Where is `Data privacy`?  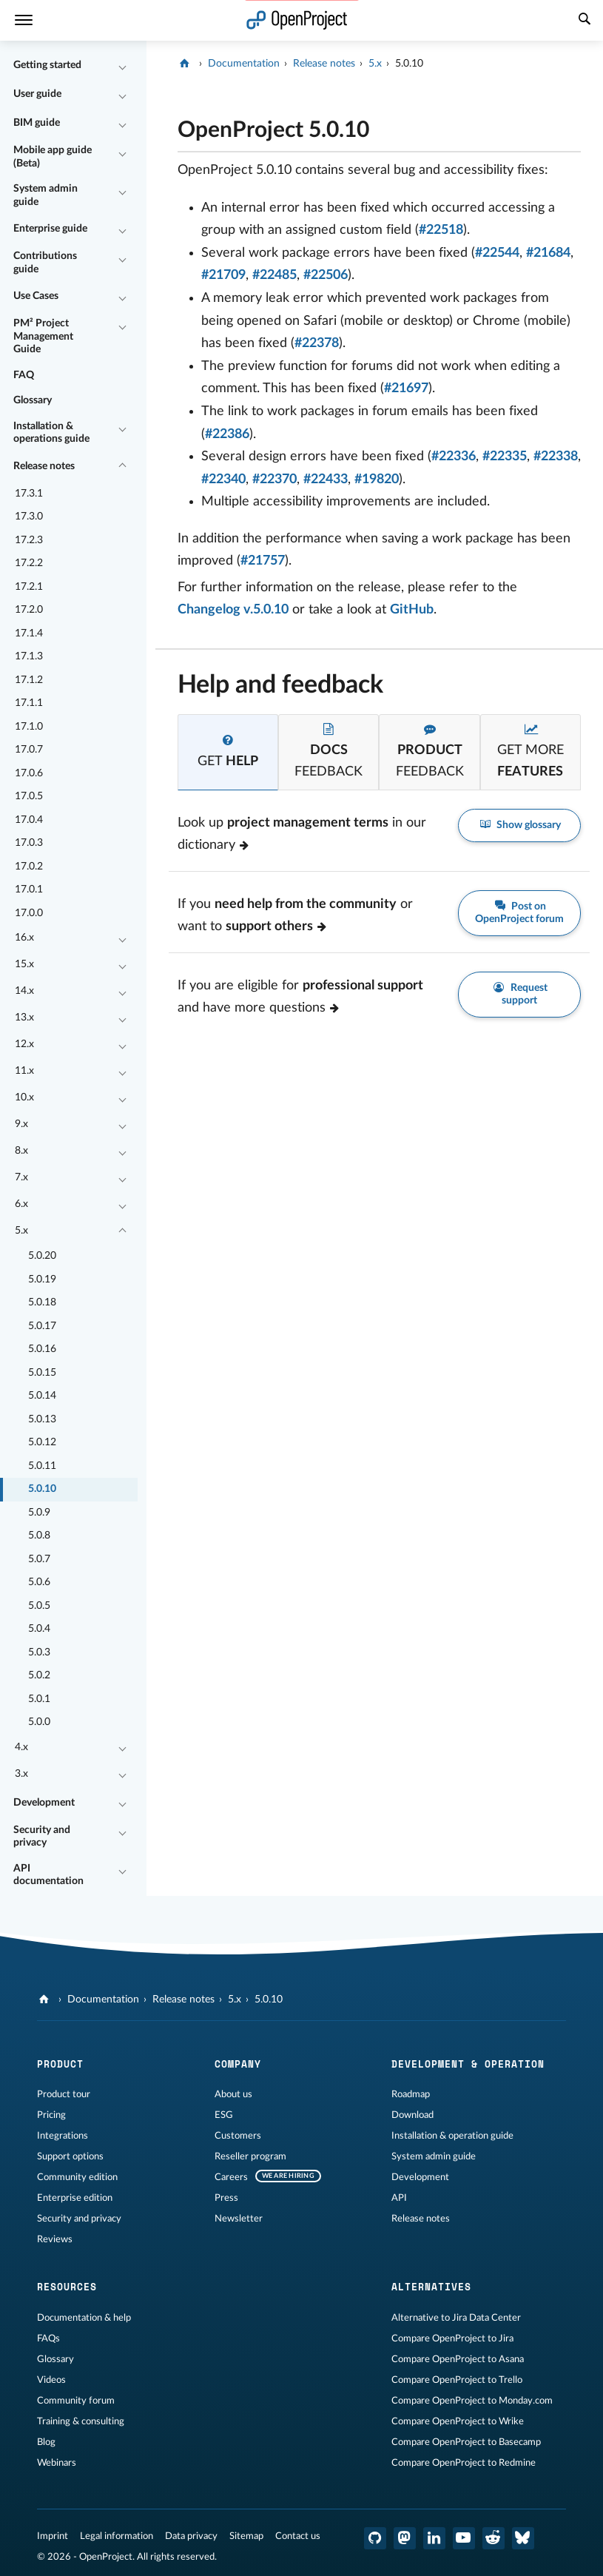
Data privacy is located at coordinates (191, 2536).